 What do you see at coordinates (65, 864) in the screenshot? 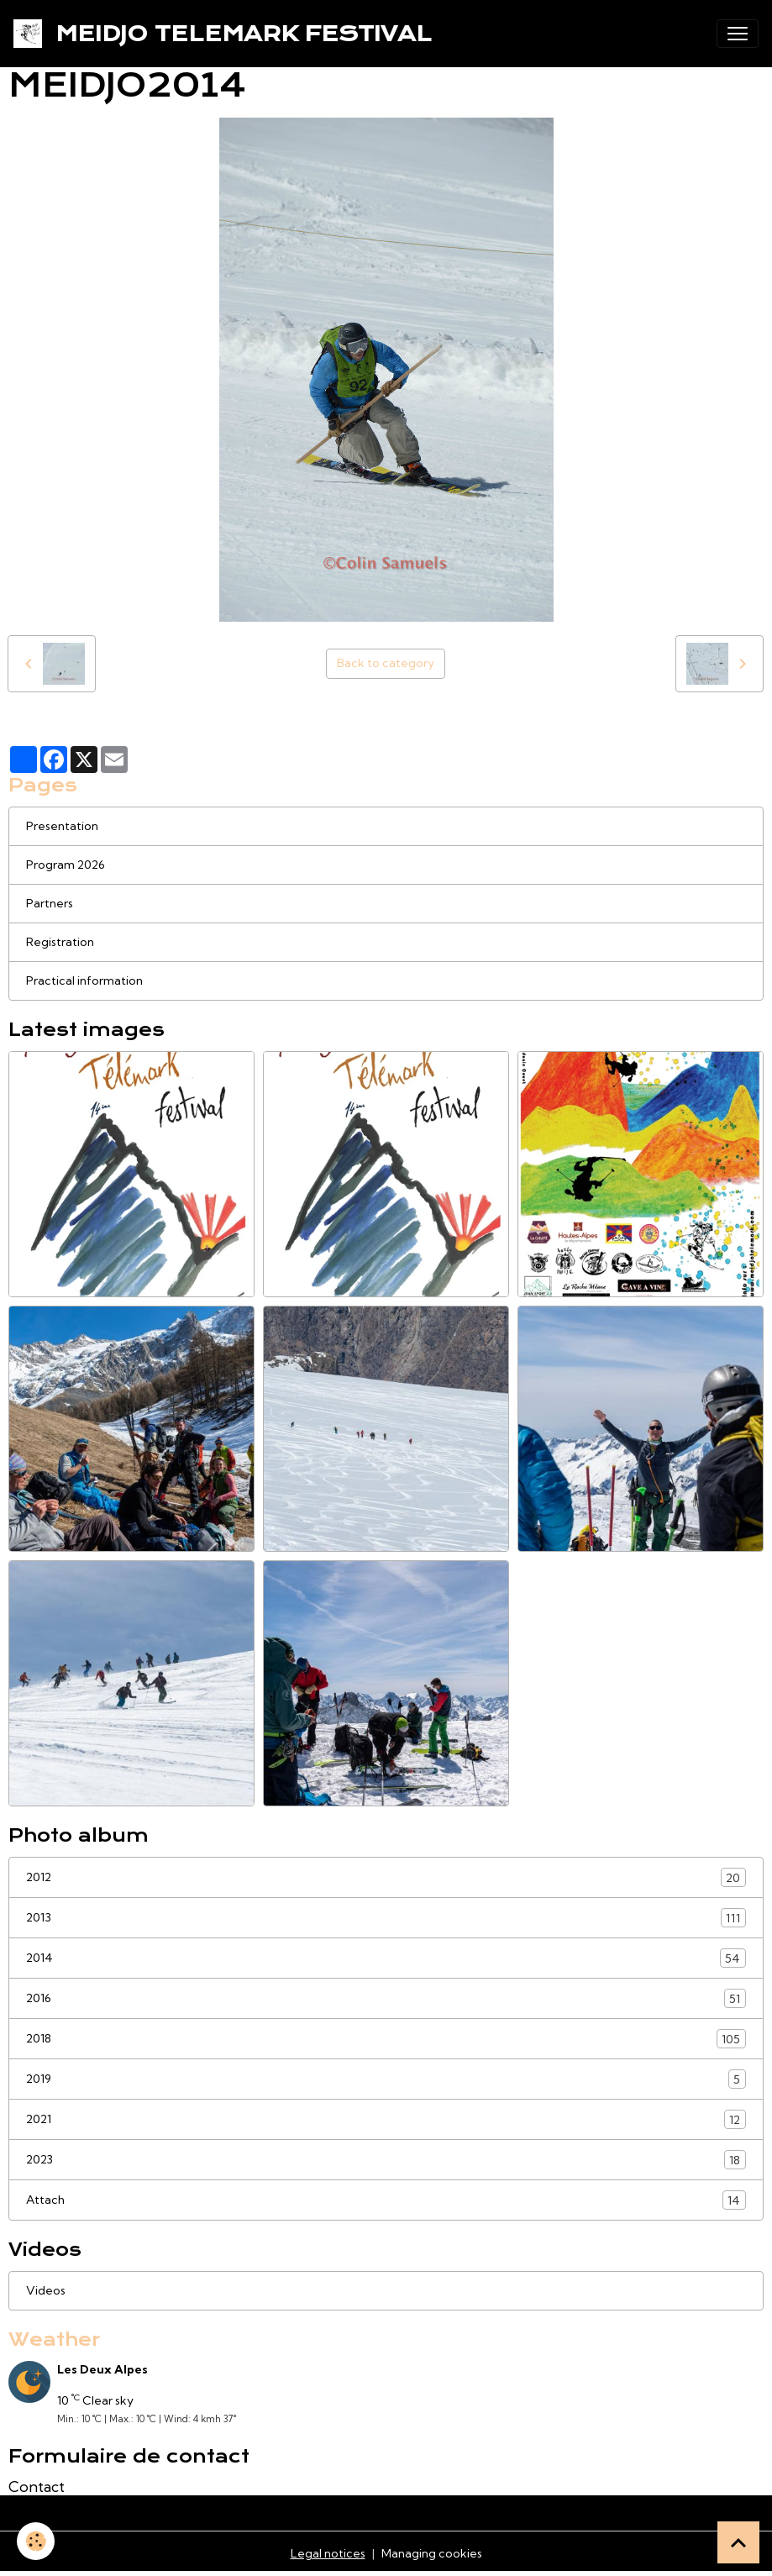
I see `Program 2026` at bounding box center [65, 864].